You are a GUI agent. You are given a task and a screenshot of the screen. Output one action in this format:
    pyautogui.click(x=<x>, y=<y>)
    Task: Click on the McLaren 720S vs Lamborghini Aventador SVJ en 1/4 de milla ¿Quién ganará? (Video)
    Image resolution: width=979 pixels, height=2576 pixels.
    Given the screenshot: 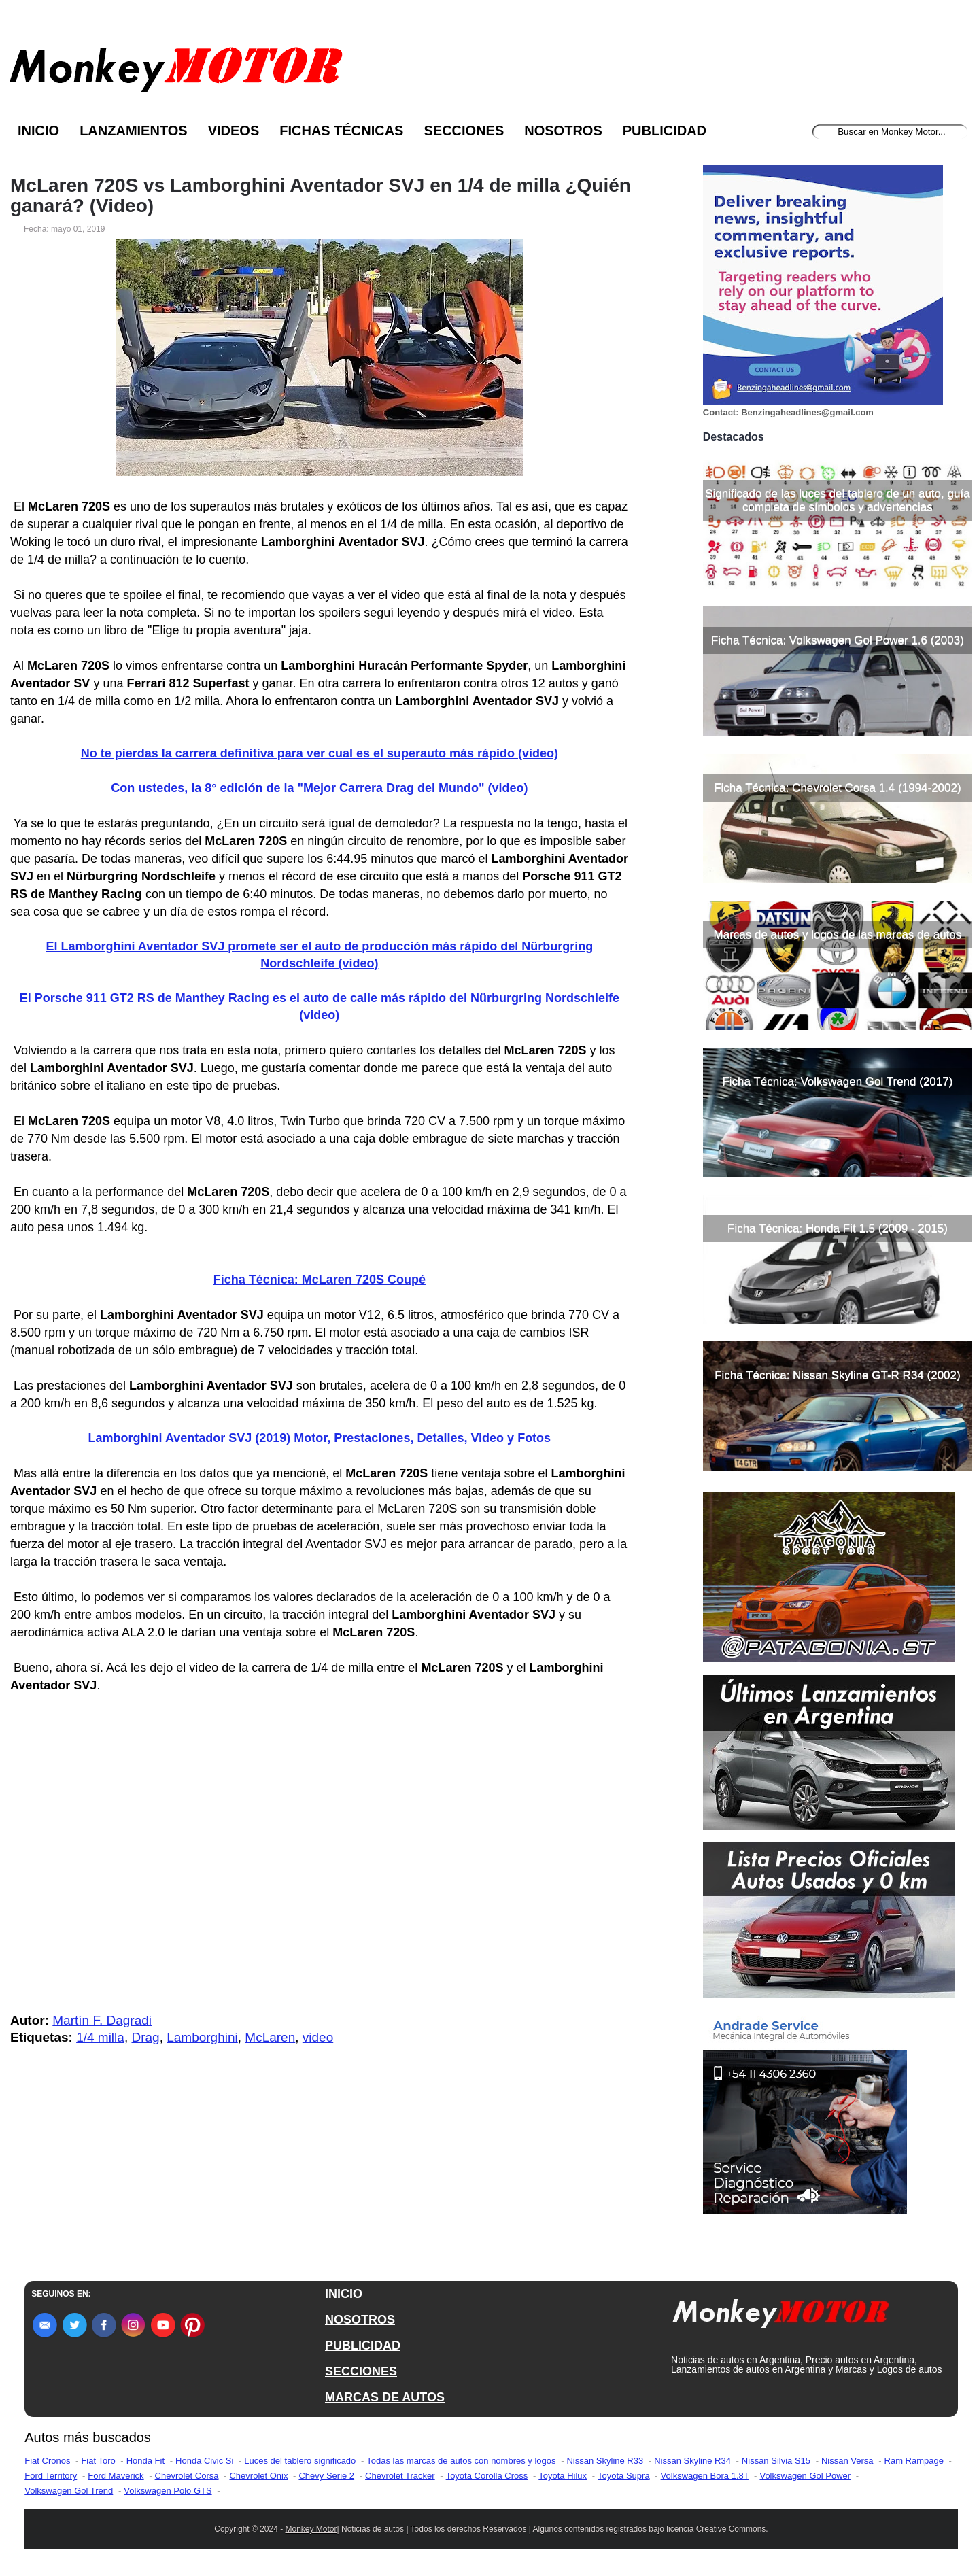 What is the action you would take?
    pyautogui.click(x=320, y=195)
    